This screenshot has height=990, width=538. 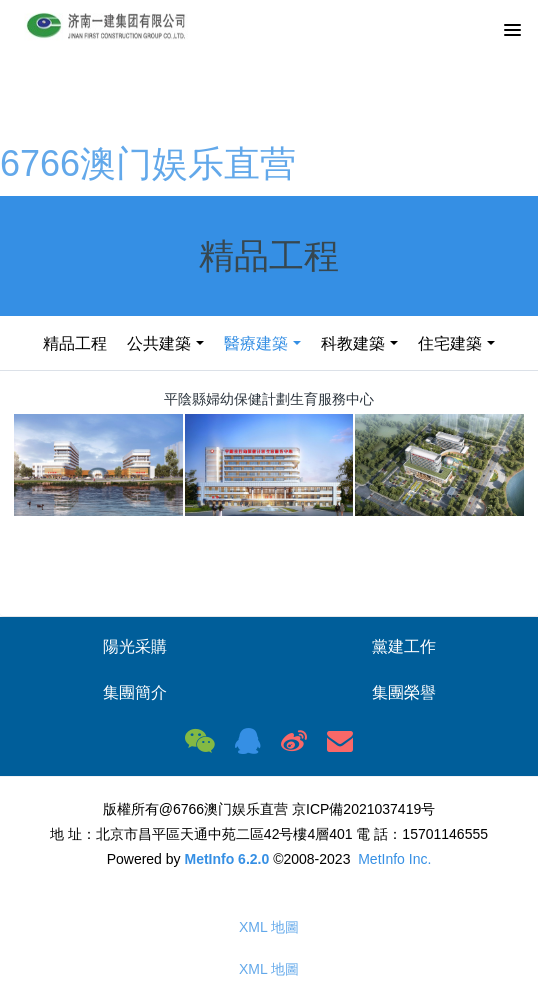 What do you see at coordinates (256, 343) in the screenshot?
I see `醫療建築` at bounding box center [256, 343].